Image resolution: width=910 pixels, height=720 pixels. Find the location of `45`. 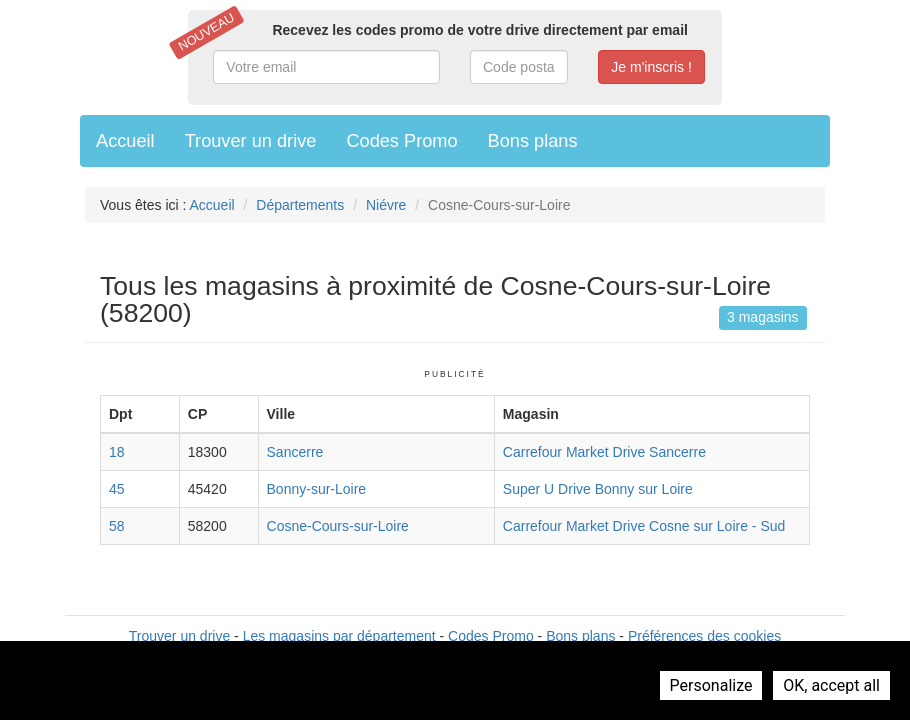

45 is located at coordinates (117, 489).